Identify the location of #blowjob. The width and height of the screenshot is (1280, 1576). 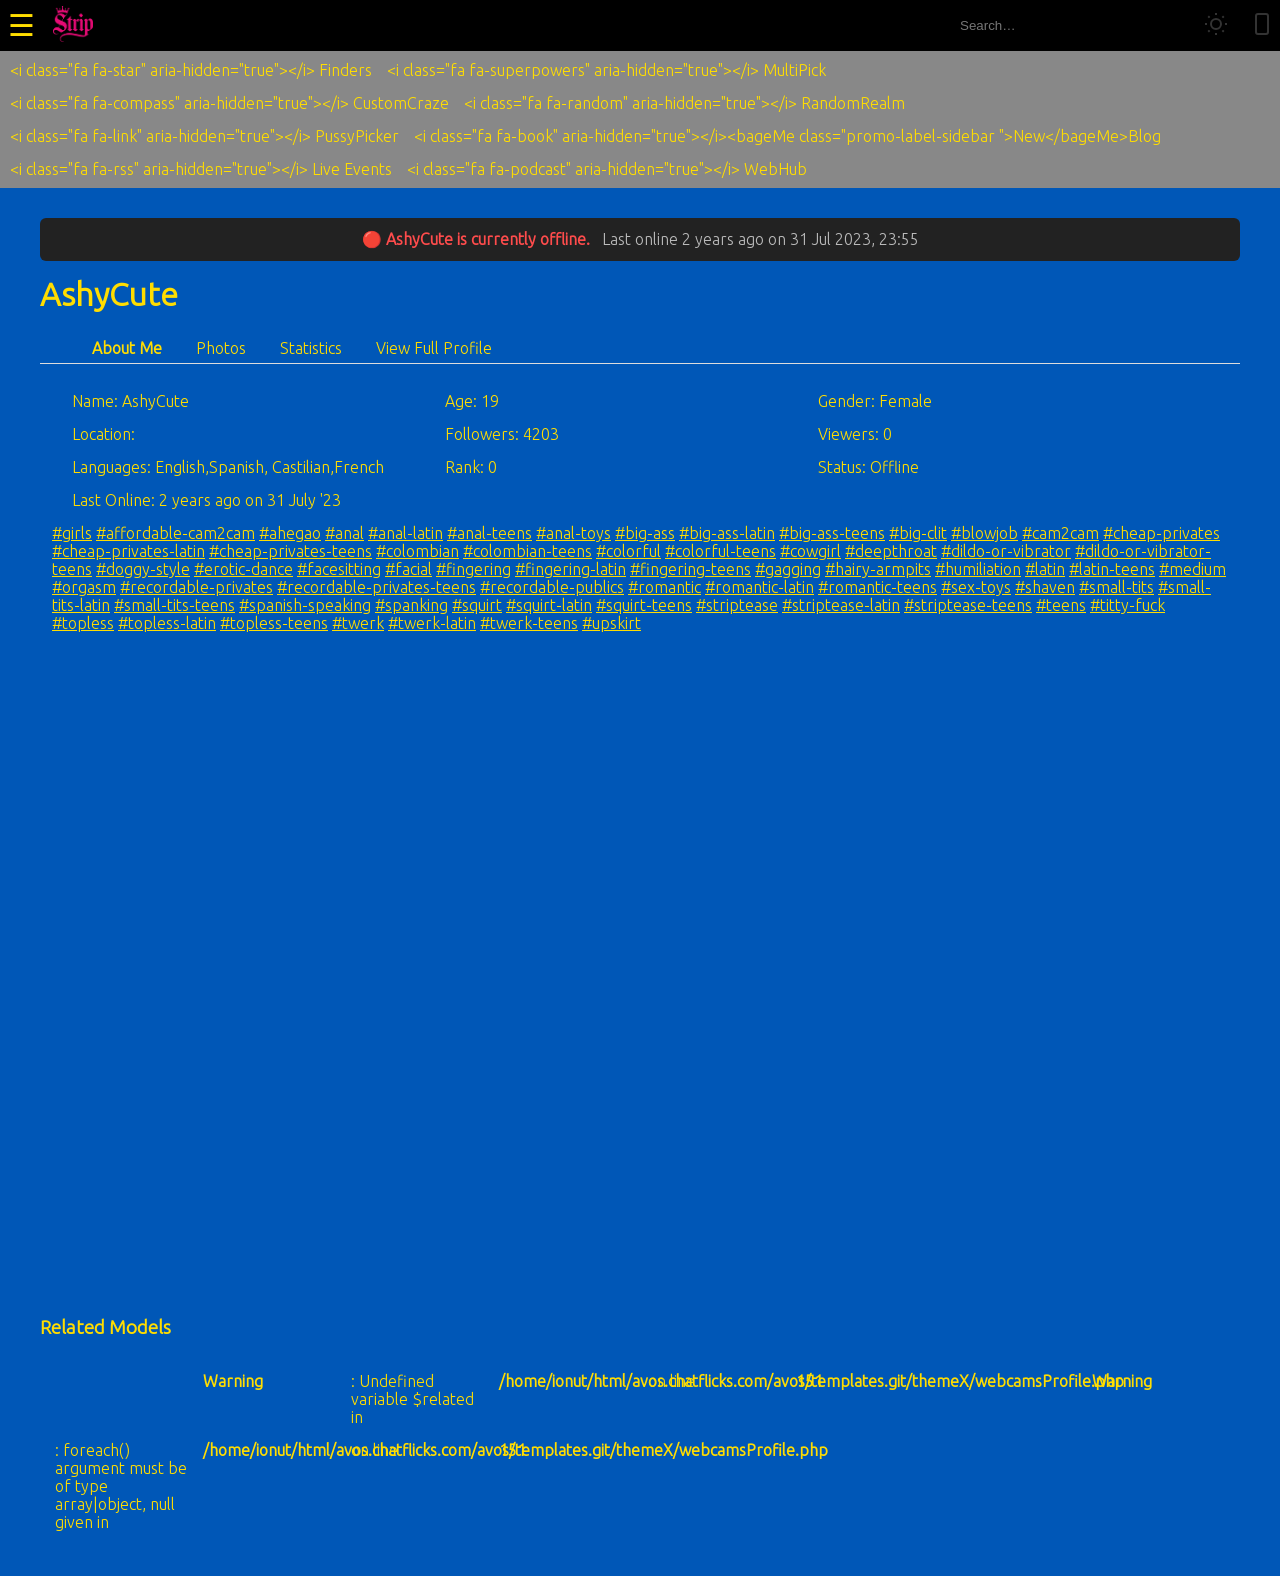
(984, 533).